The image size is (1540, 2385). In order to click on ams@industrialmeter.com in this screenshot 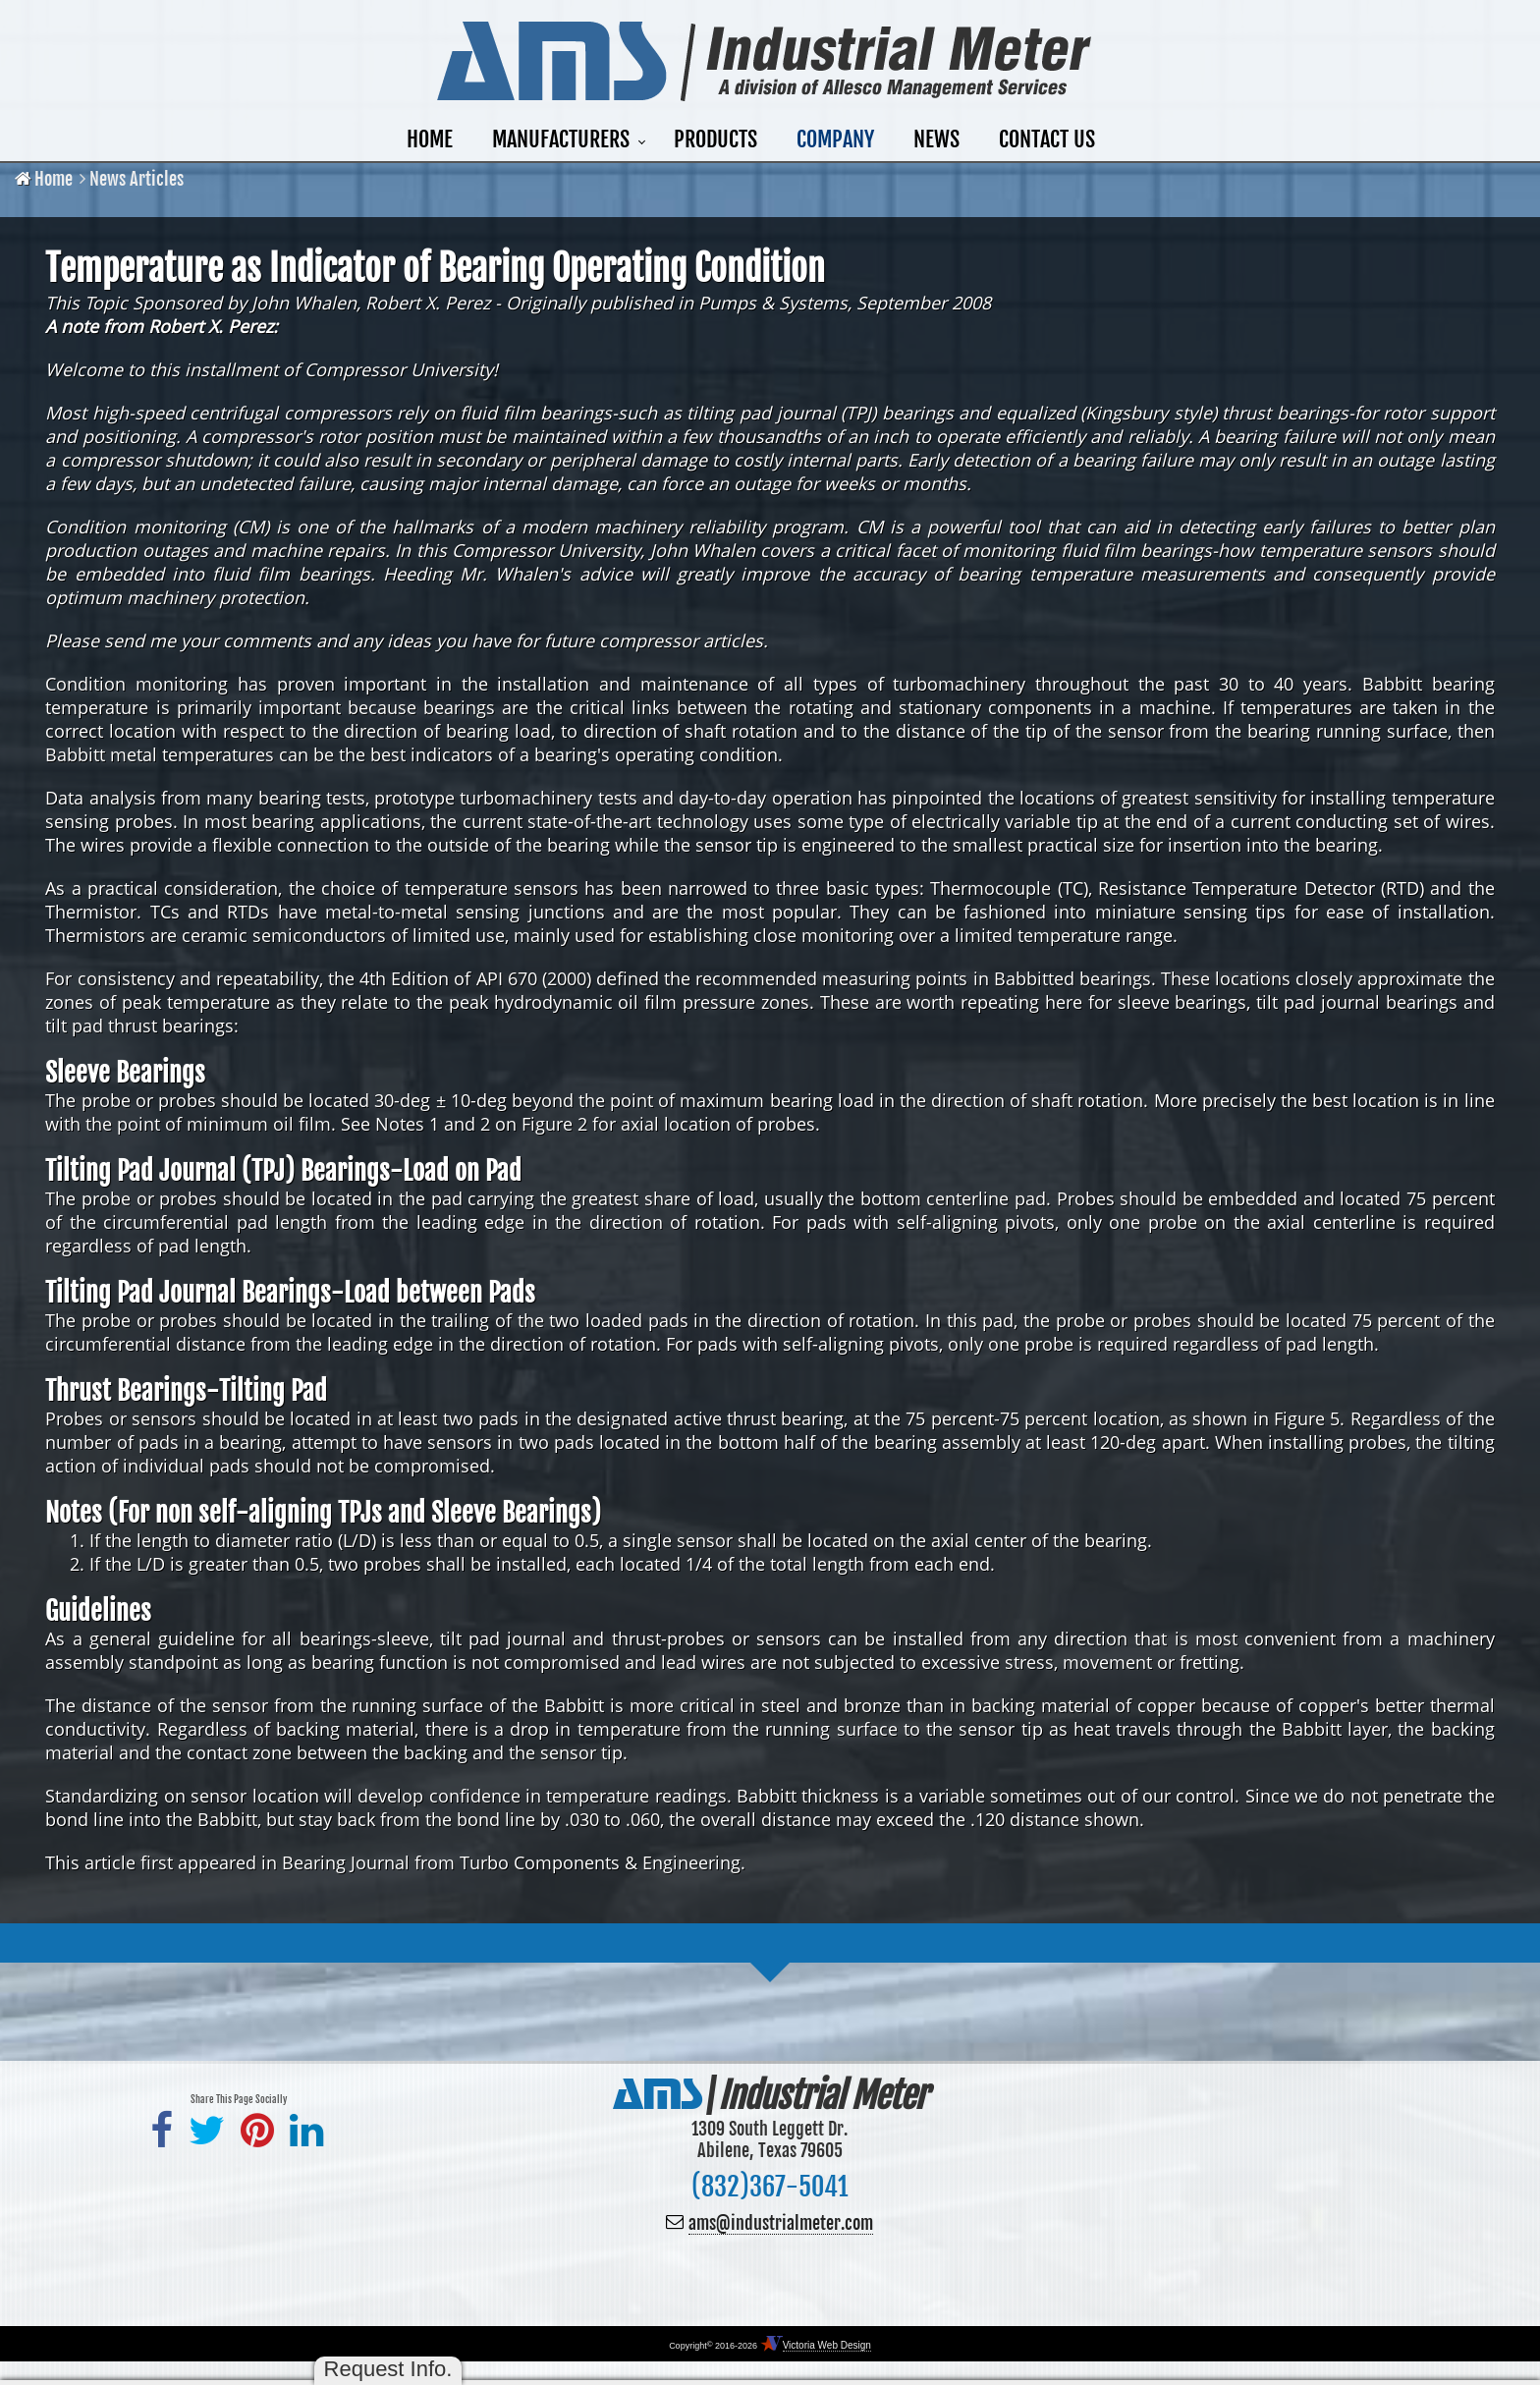, I will do `click(780, 2223)`.